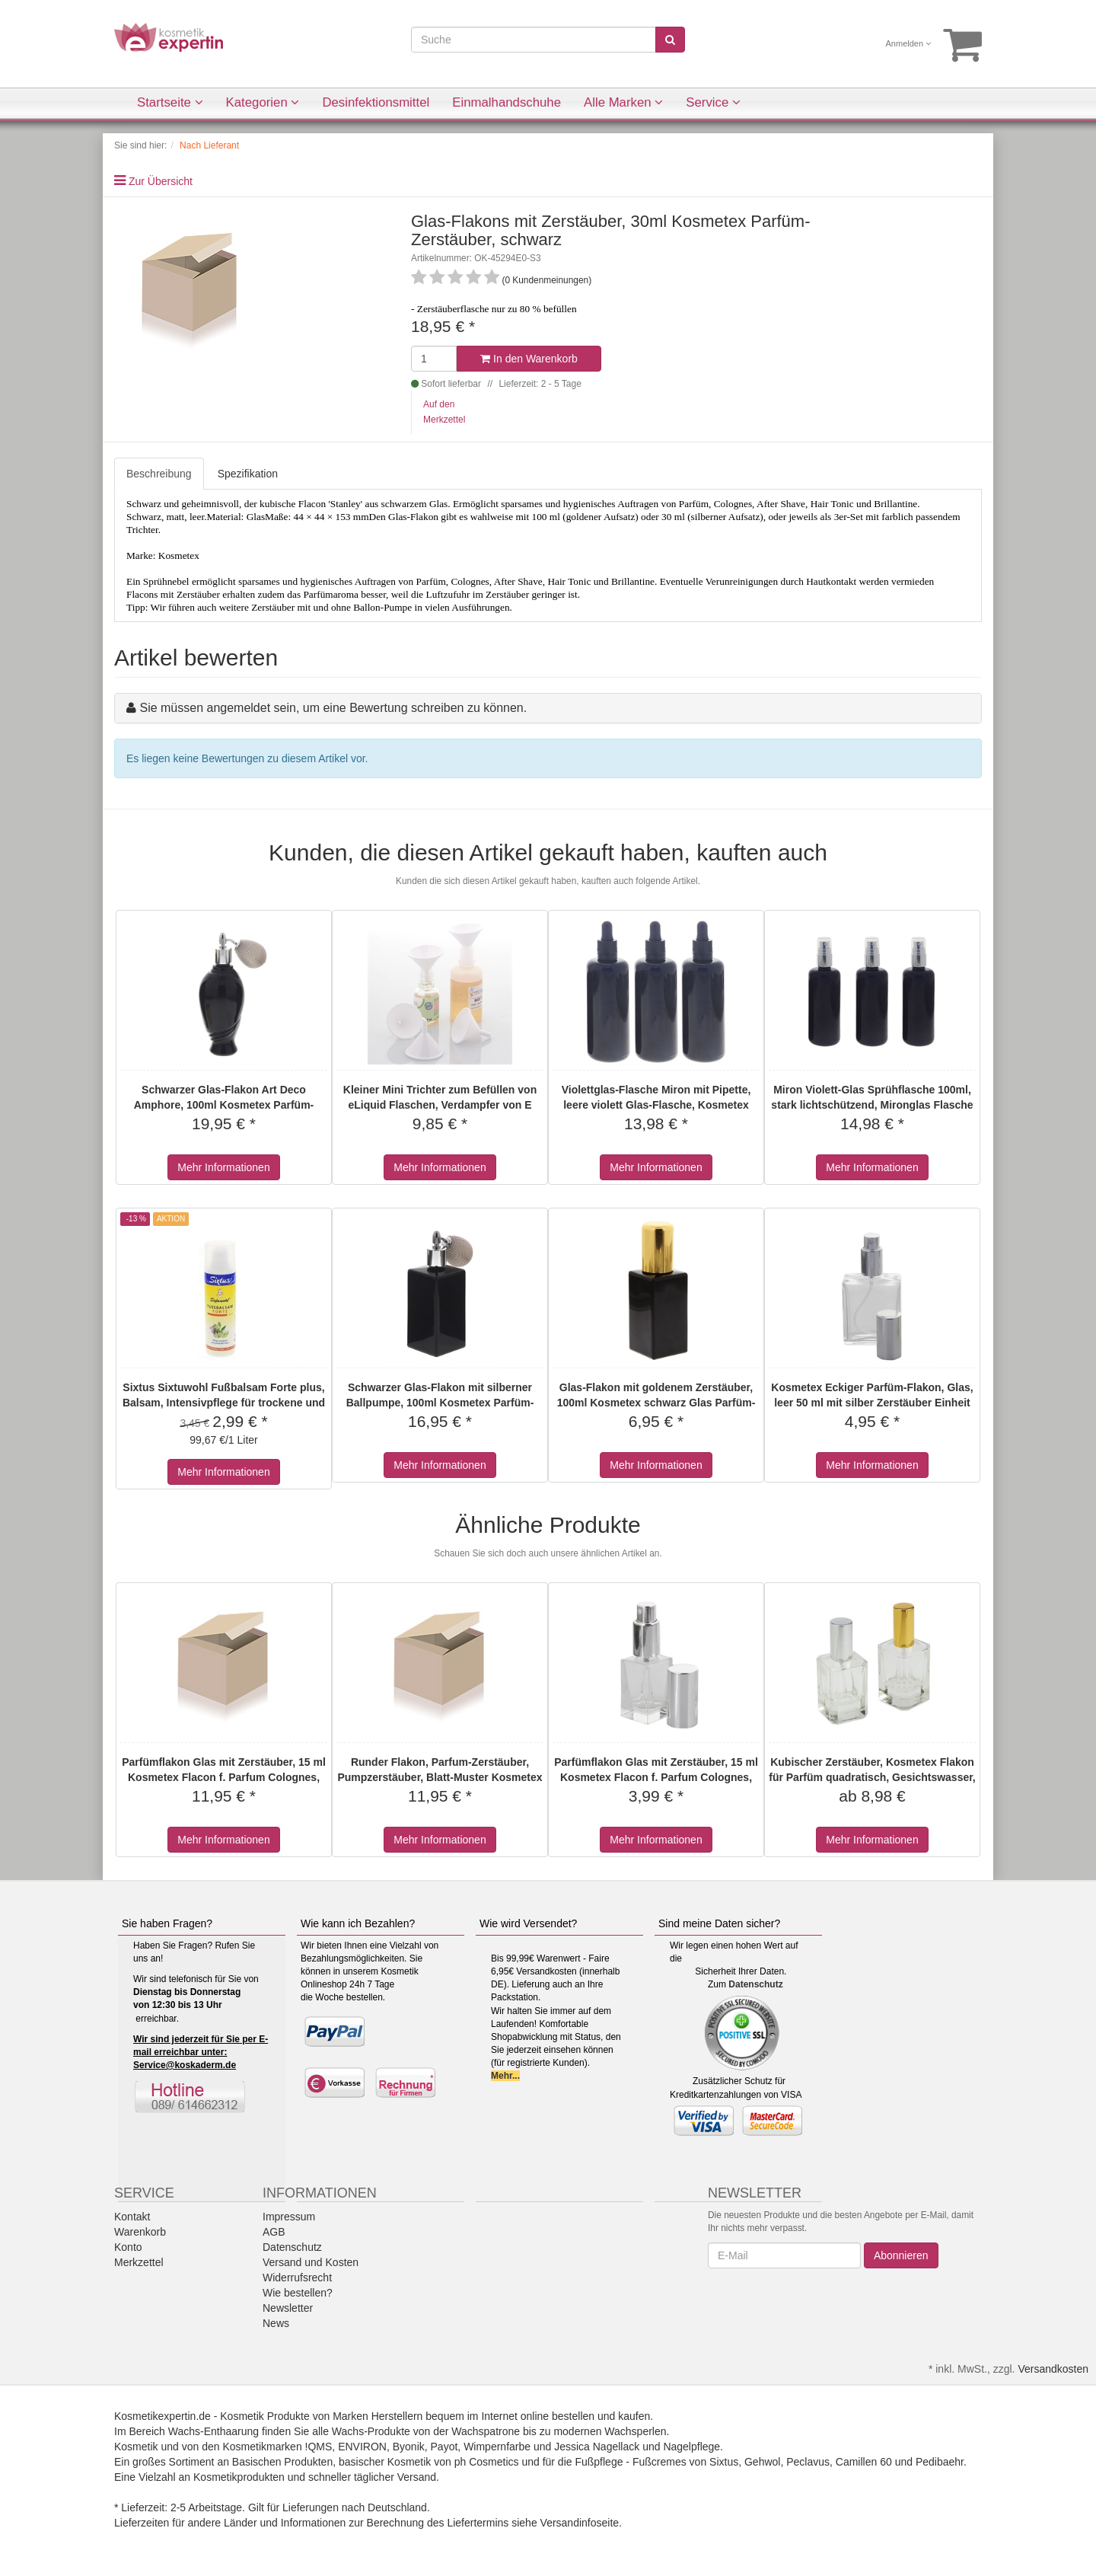 Image resolution: width=1096 pixels, height=2576 pixels. Describe the element at coordinates (909, 43) in the screenshot. I see `Anmelden` at that location.